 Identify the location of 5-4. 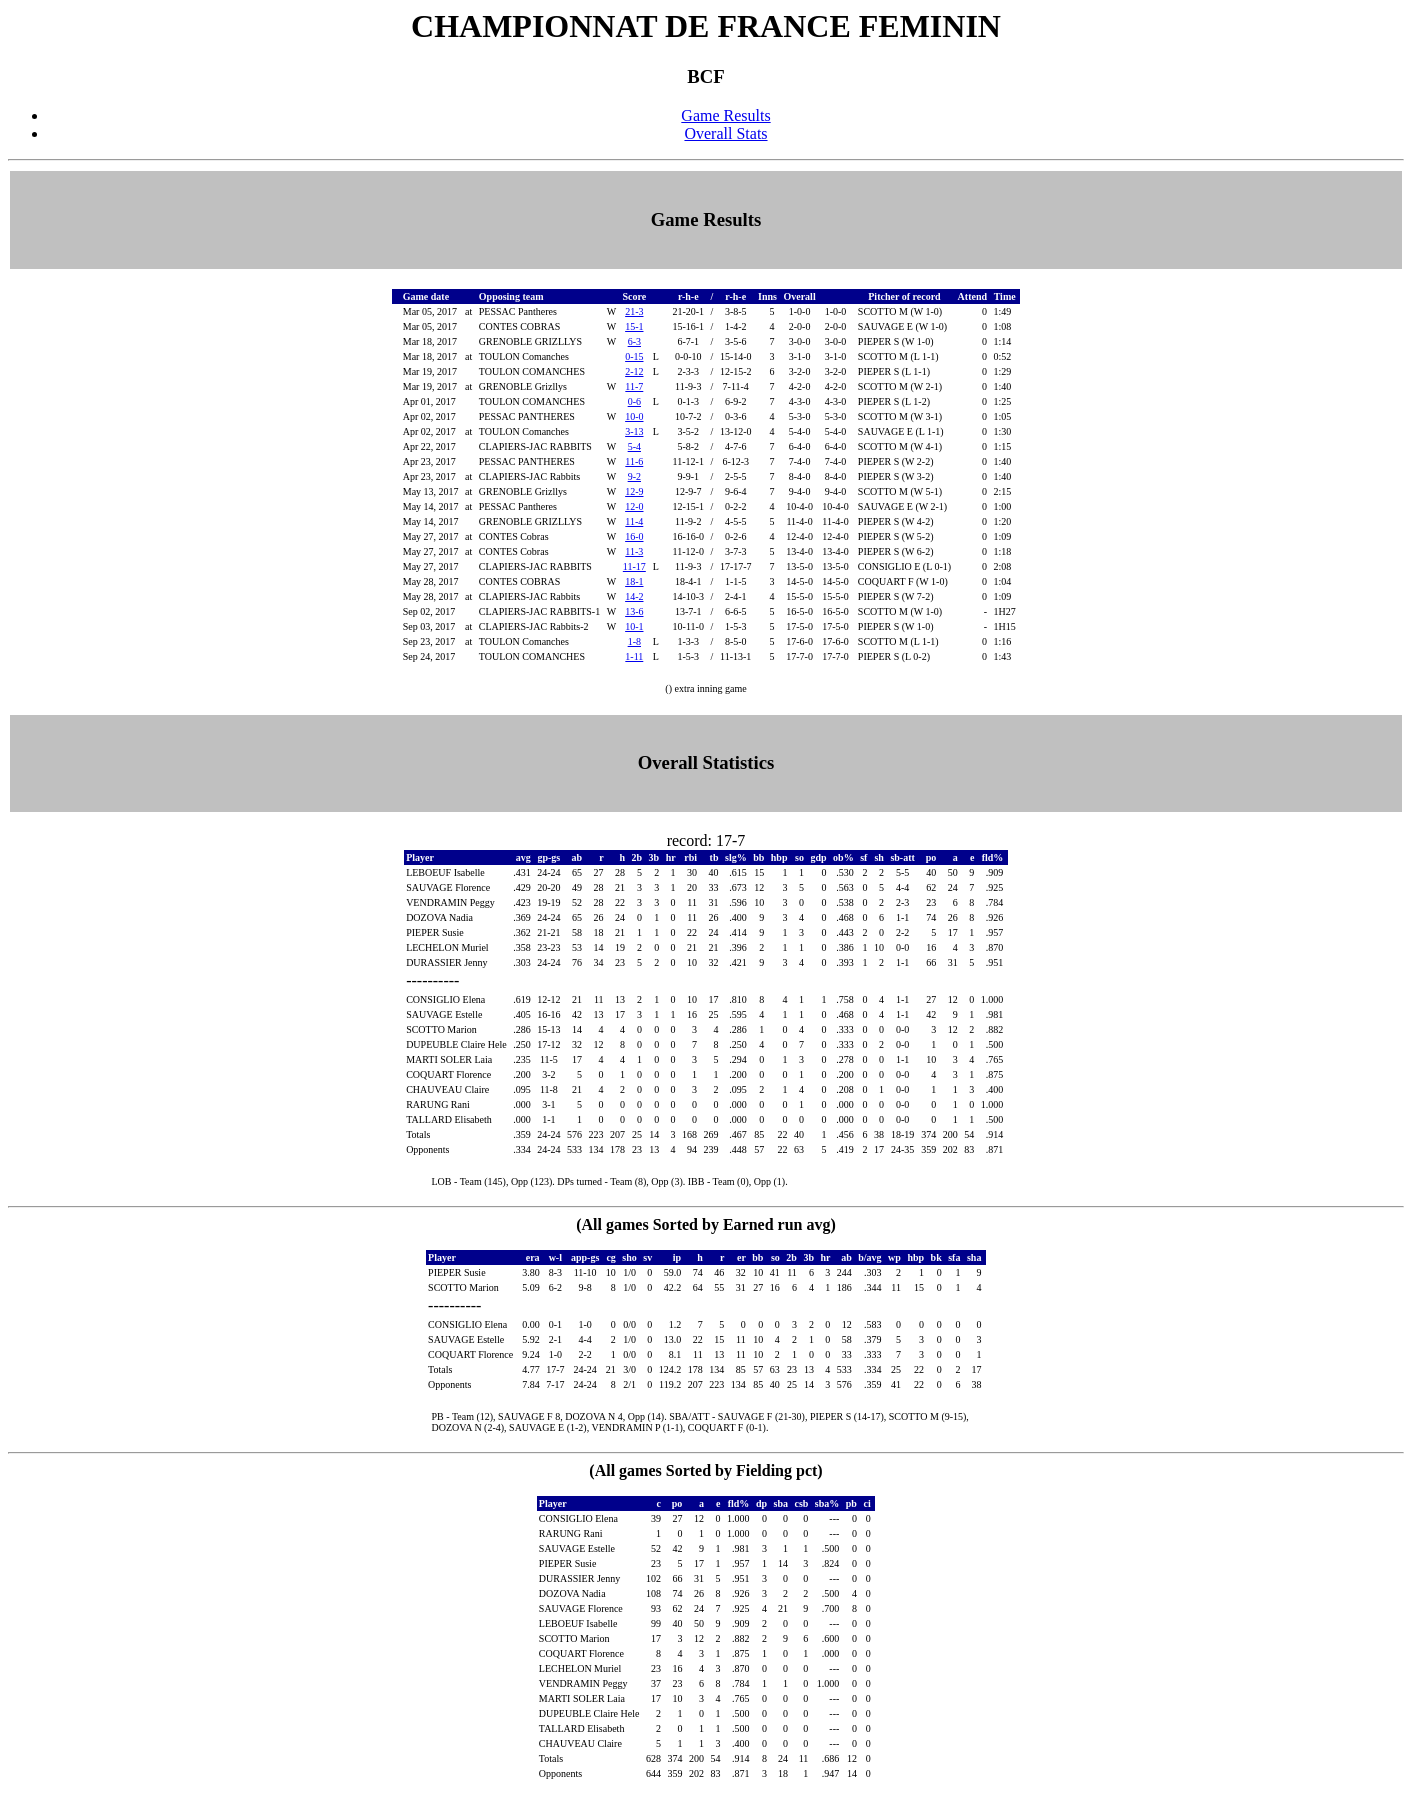
(634, 446).